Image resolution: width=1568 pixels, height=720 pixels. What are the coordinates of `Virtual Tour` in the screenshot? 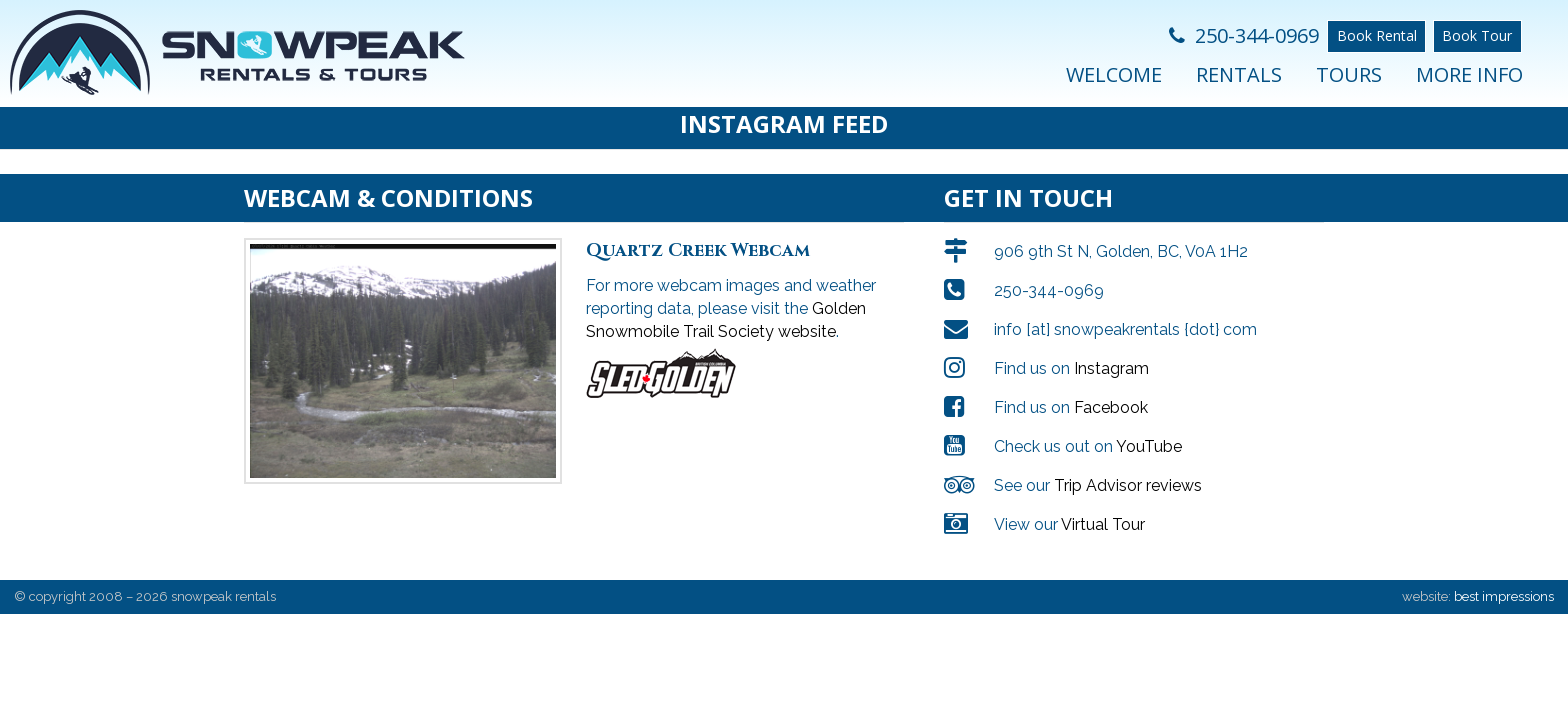 It's located at (1103, 524).